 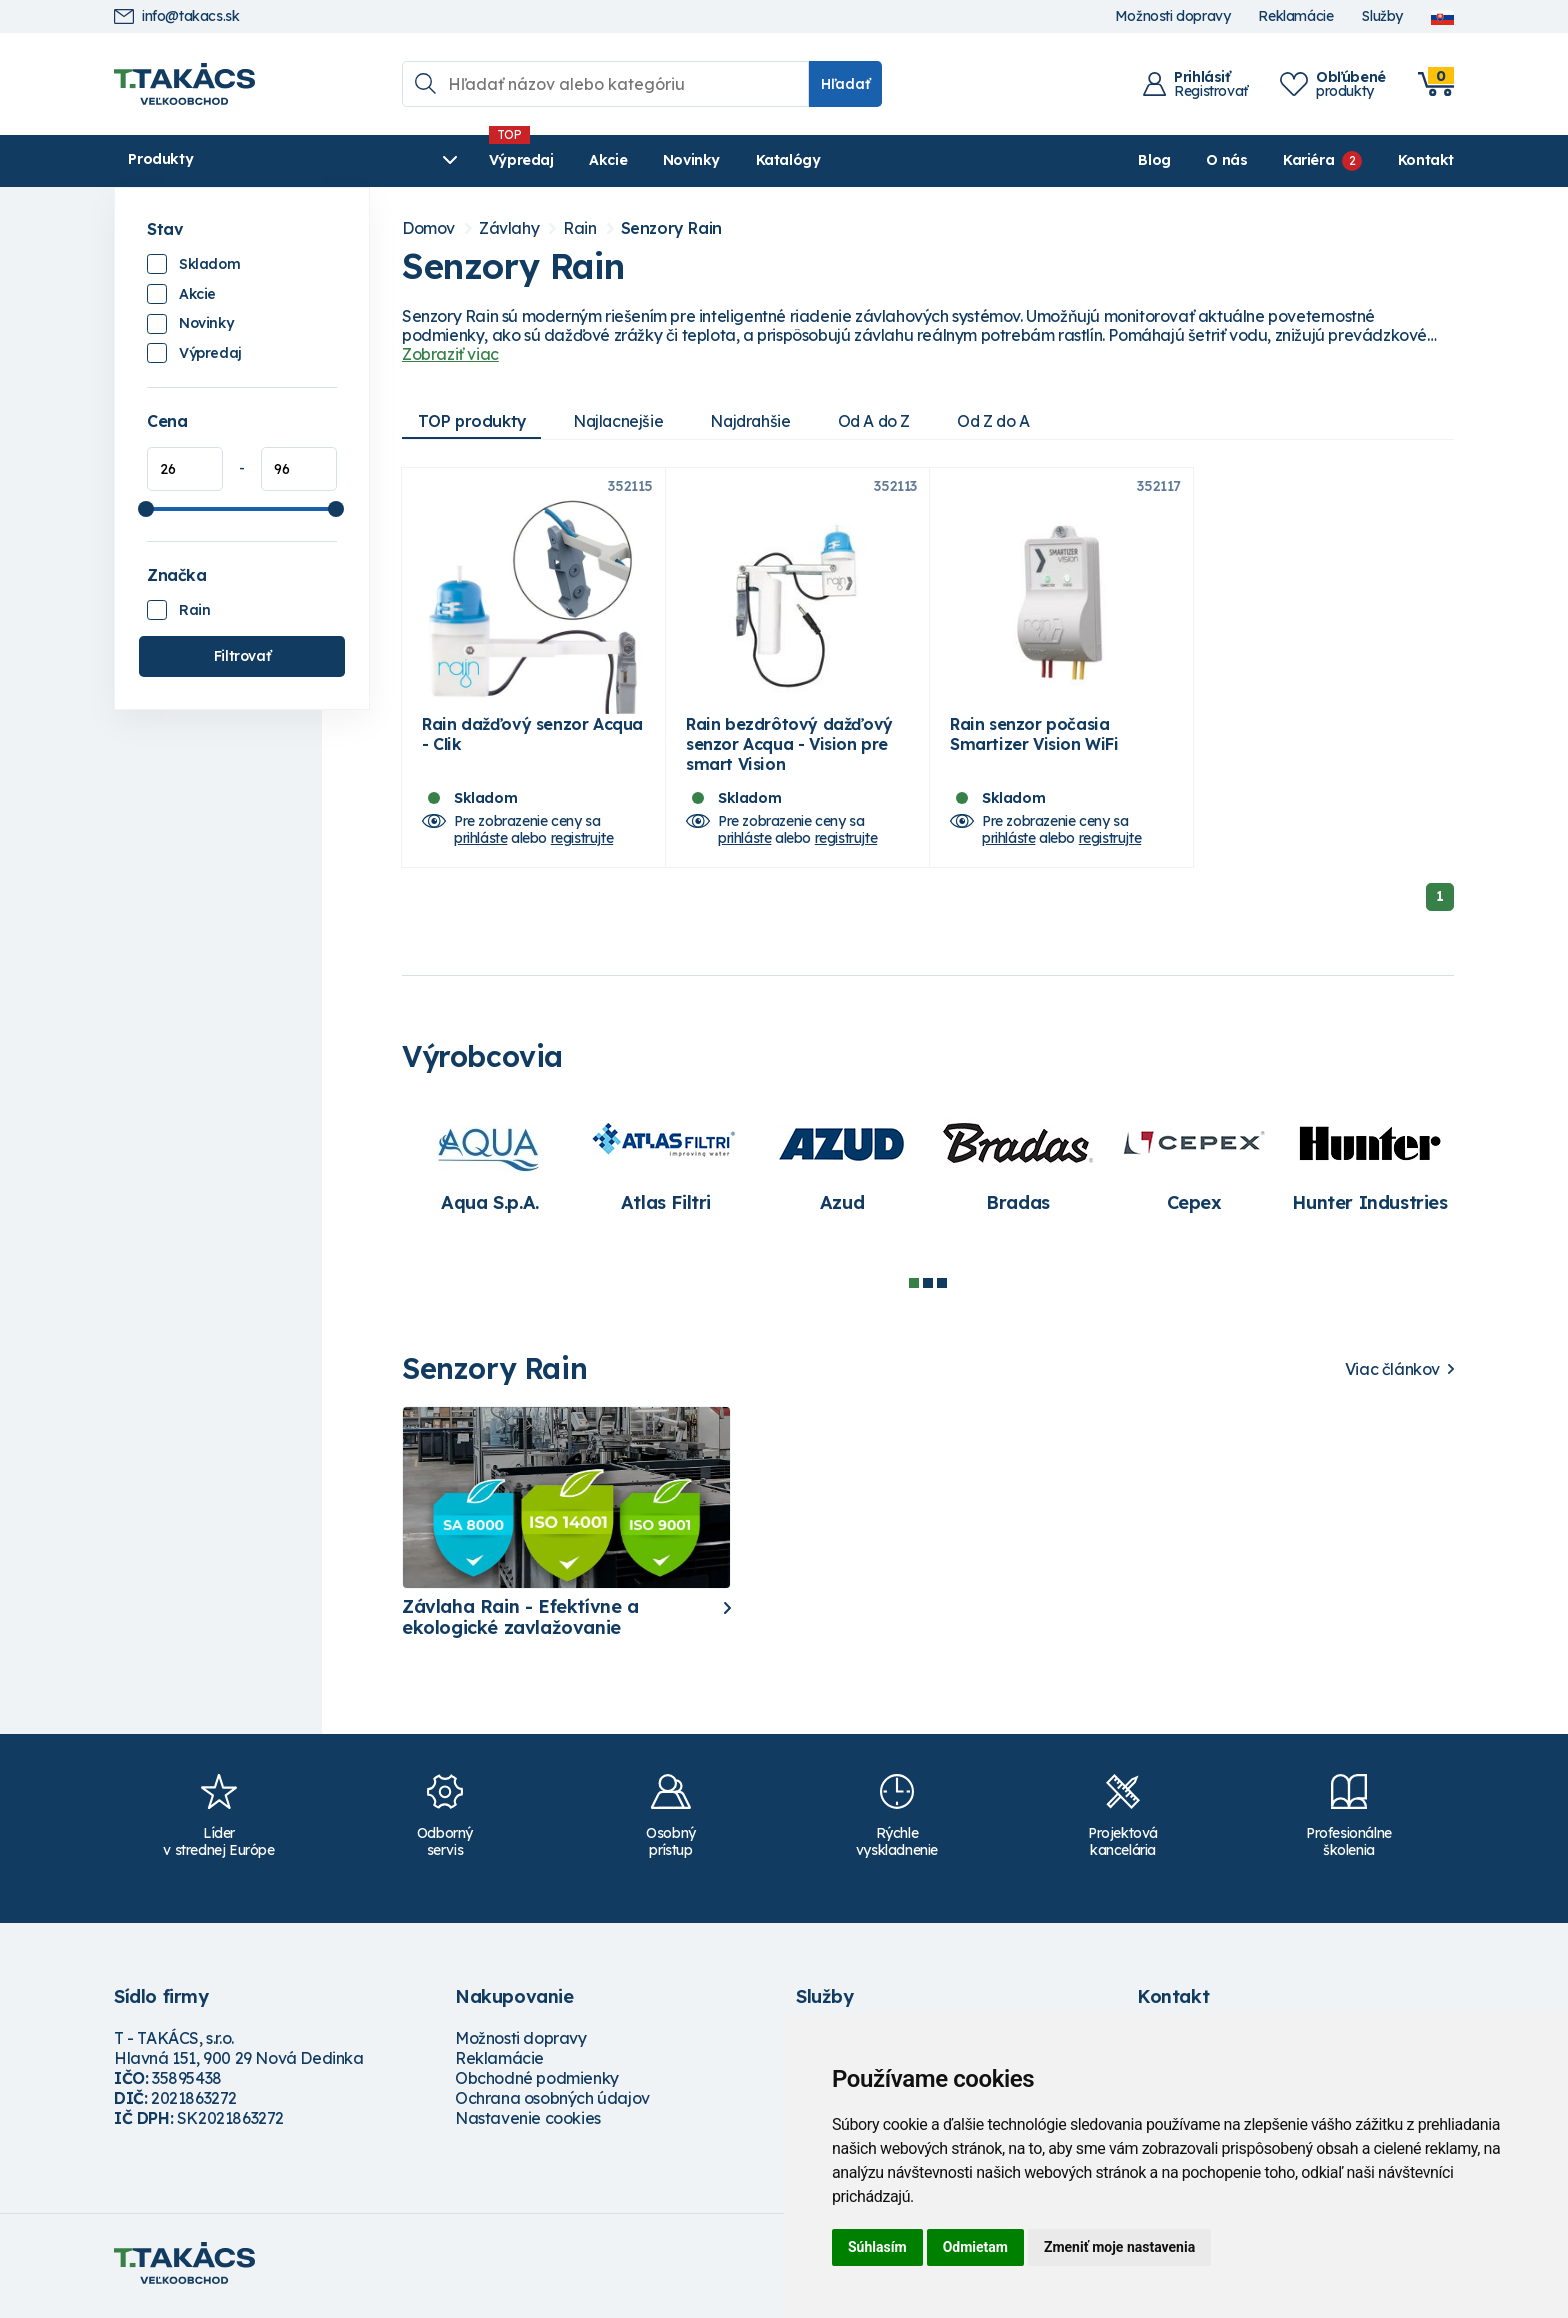 What do you see at coordinates (877, 2247) in the screenshot?
I see `Súhlasím [button]` at bounding box center [877, 2247].